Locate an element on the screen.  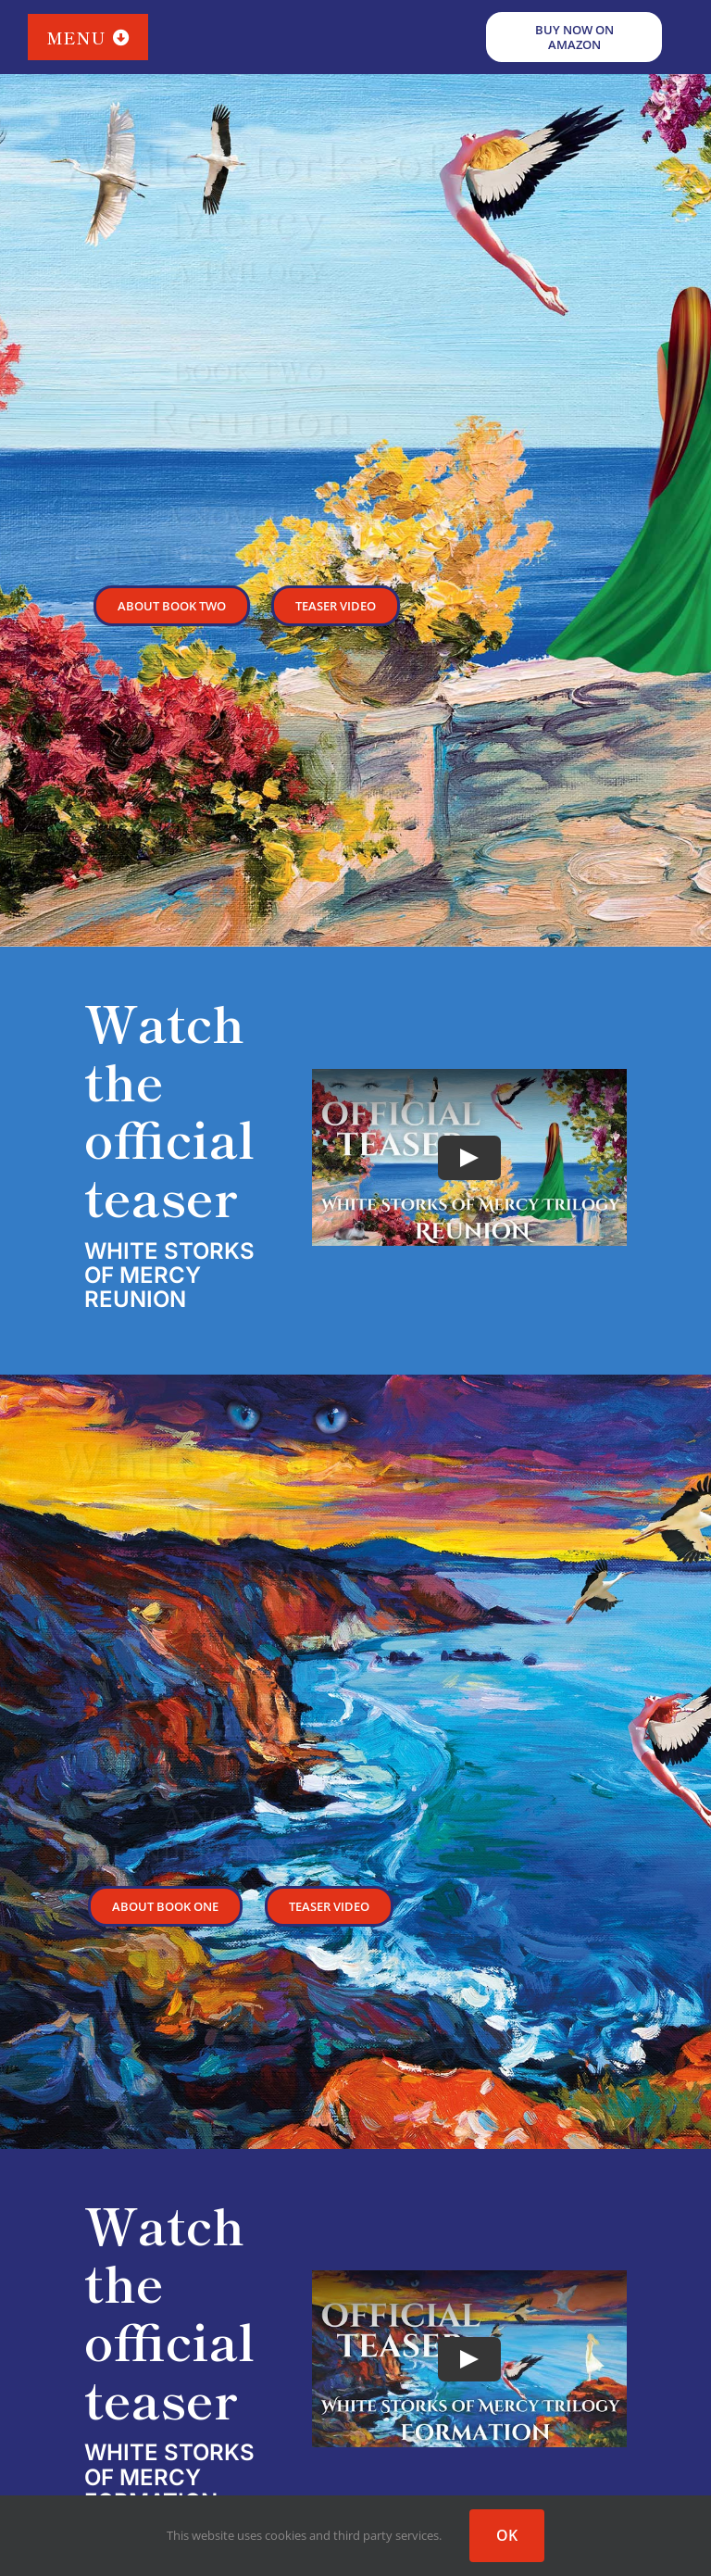
OK is located at coordinates (507, 2535).